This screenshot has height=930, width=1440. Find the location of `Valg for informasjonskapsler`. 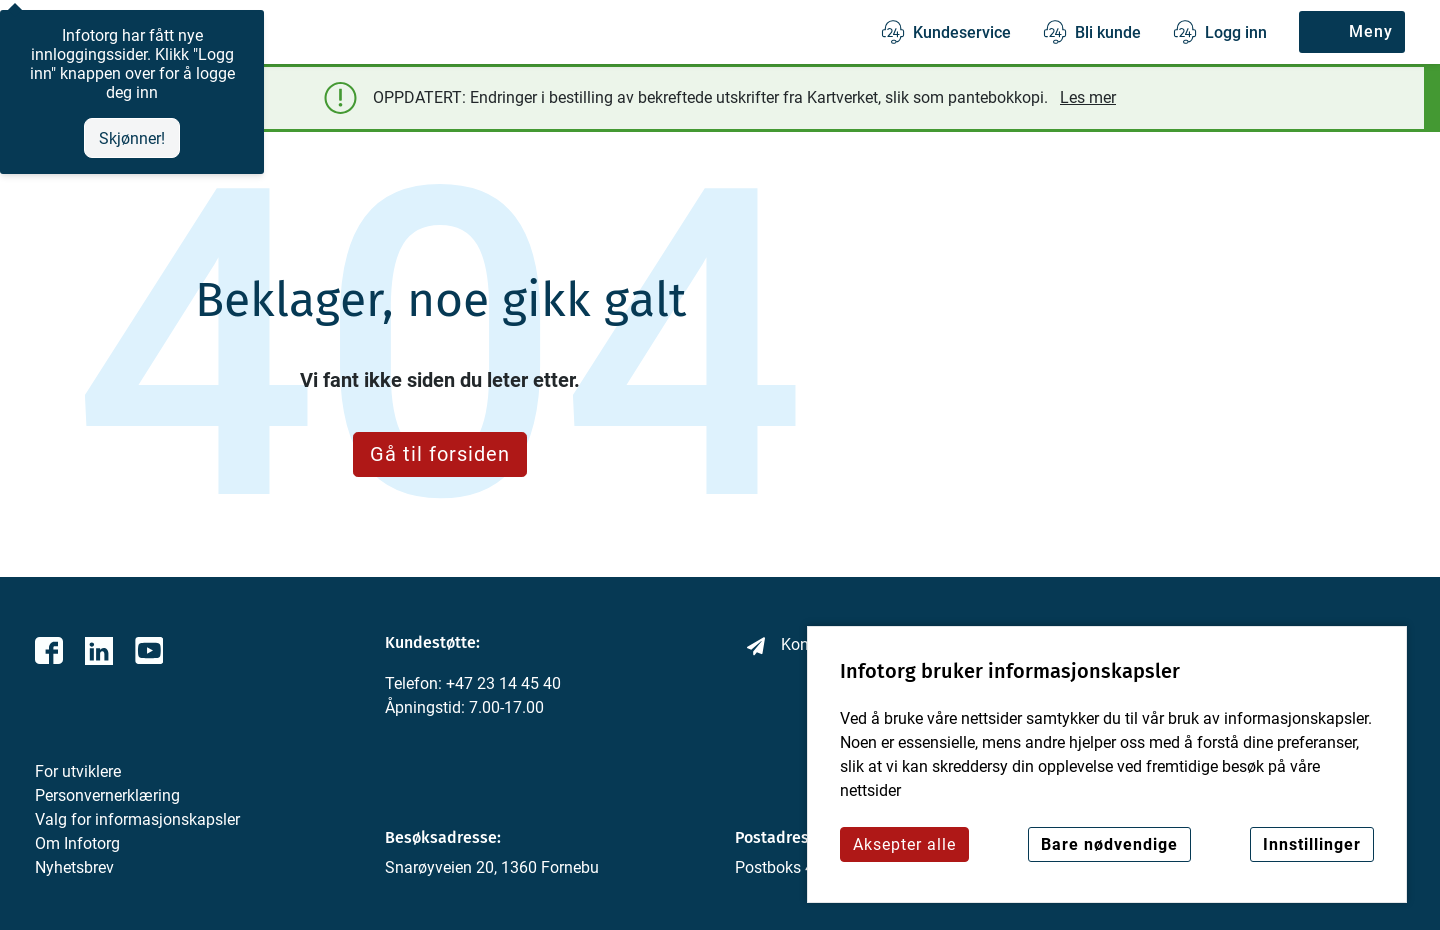

Valg for informasjonskapsler is located at coordinates (137, 819).